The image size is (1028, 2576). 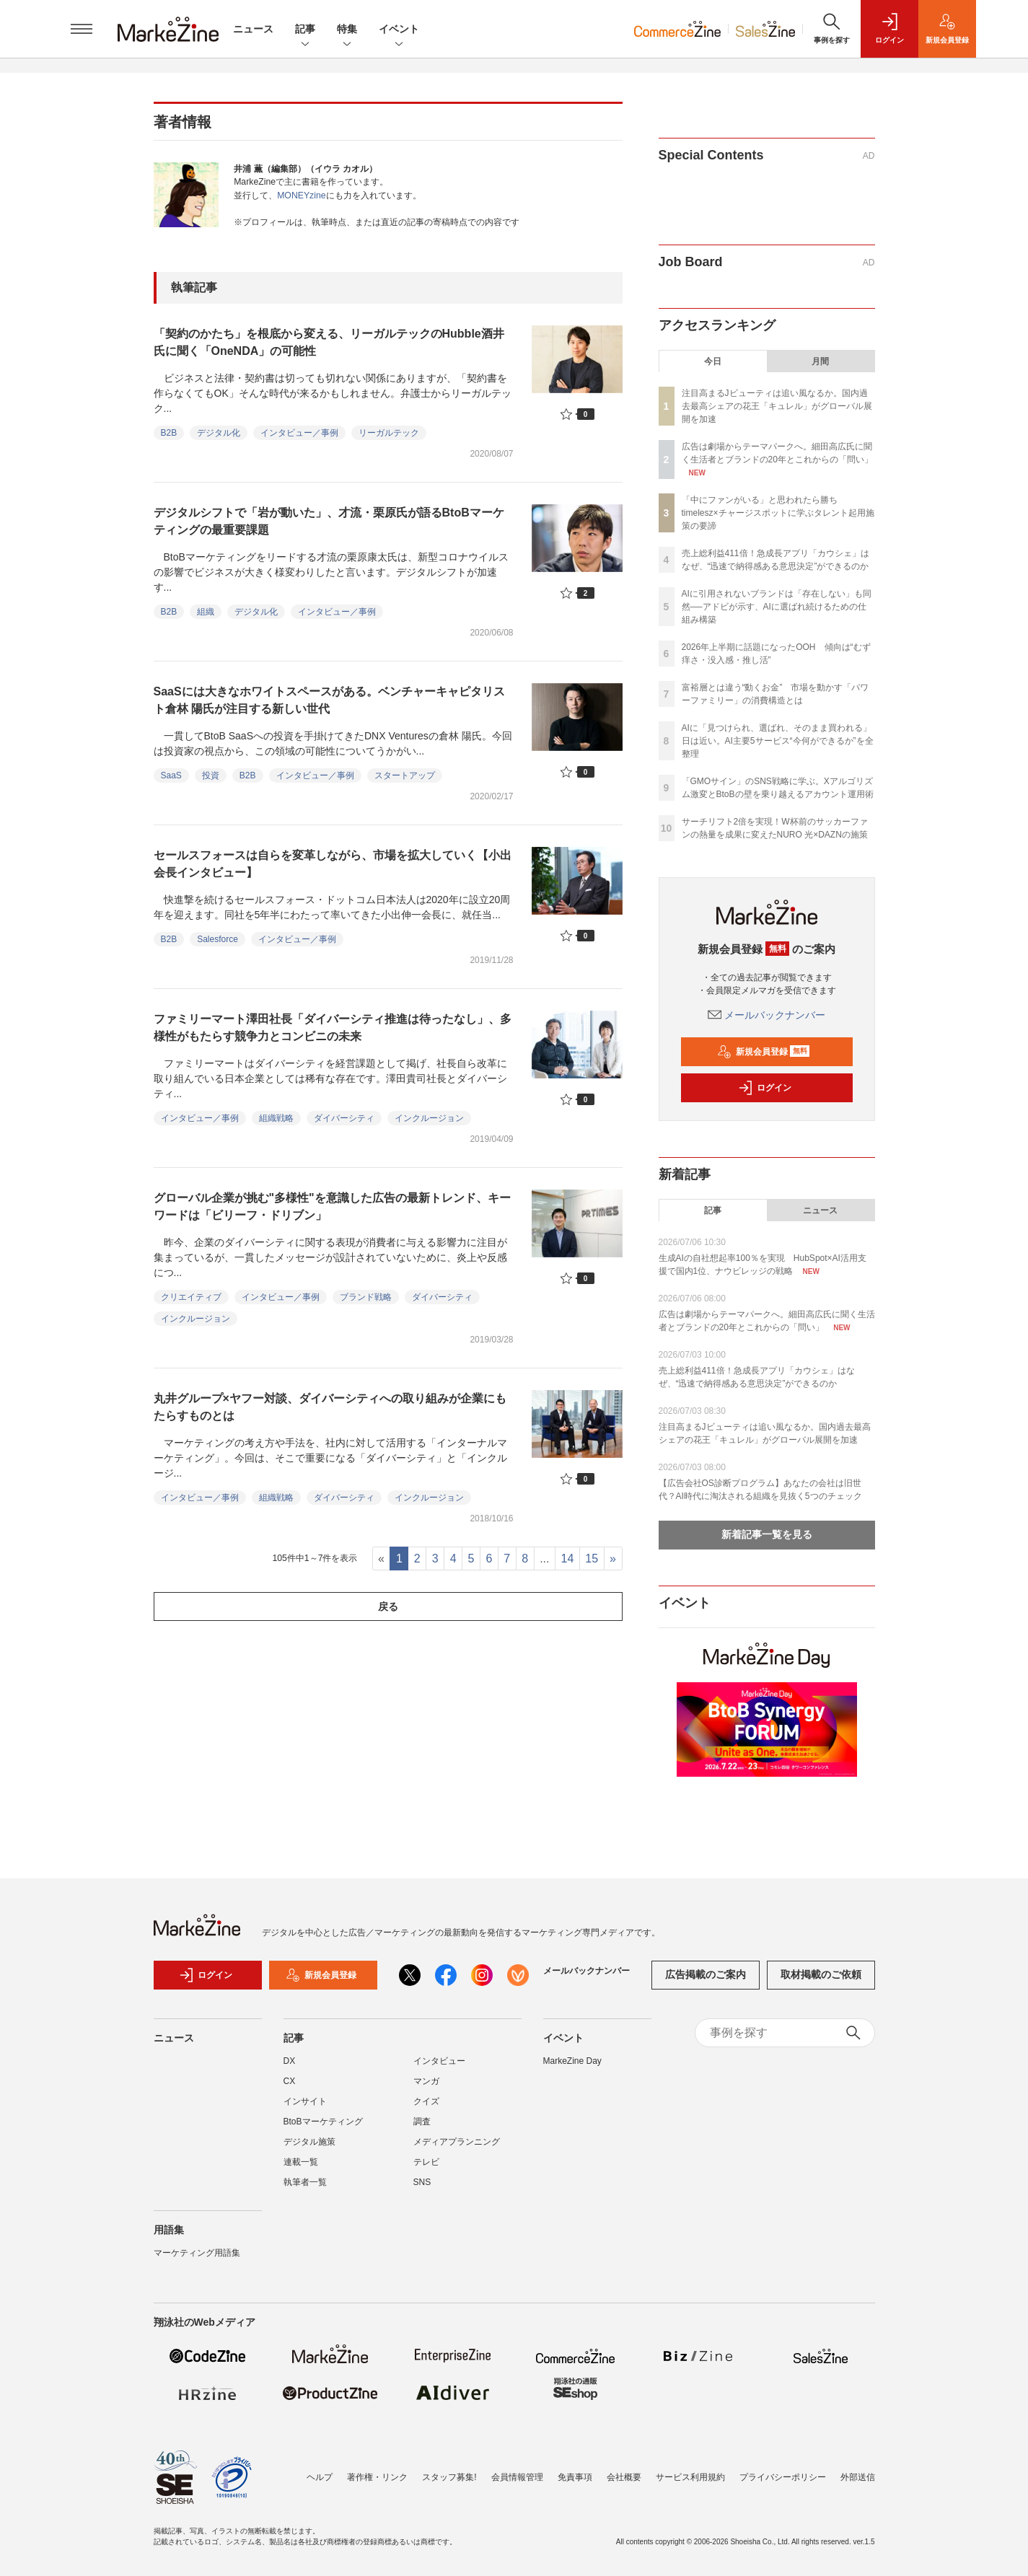 What do you see at coordinates (205, 612) in the screenshot?
I see `組織` at bounding box center [205, 612].